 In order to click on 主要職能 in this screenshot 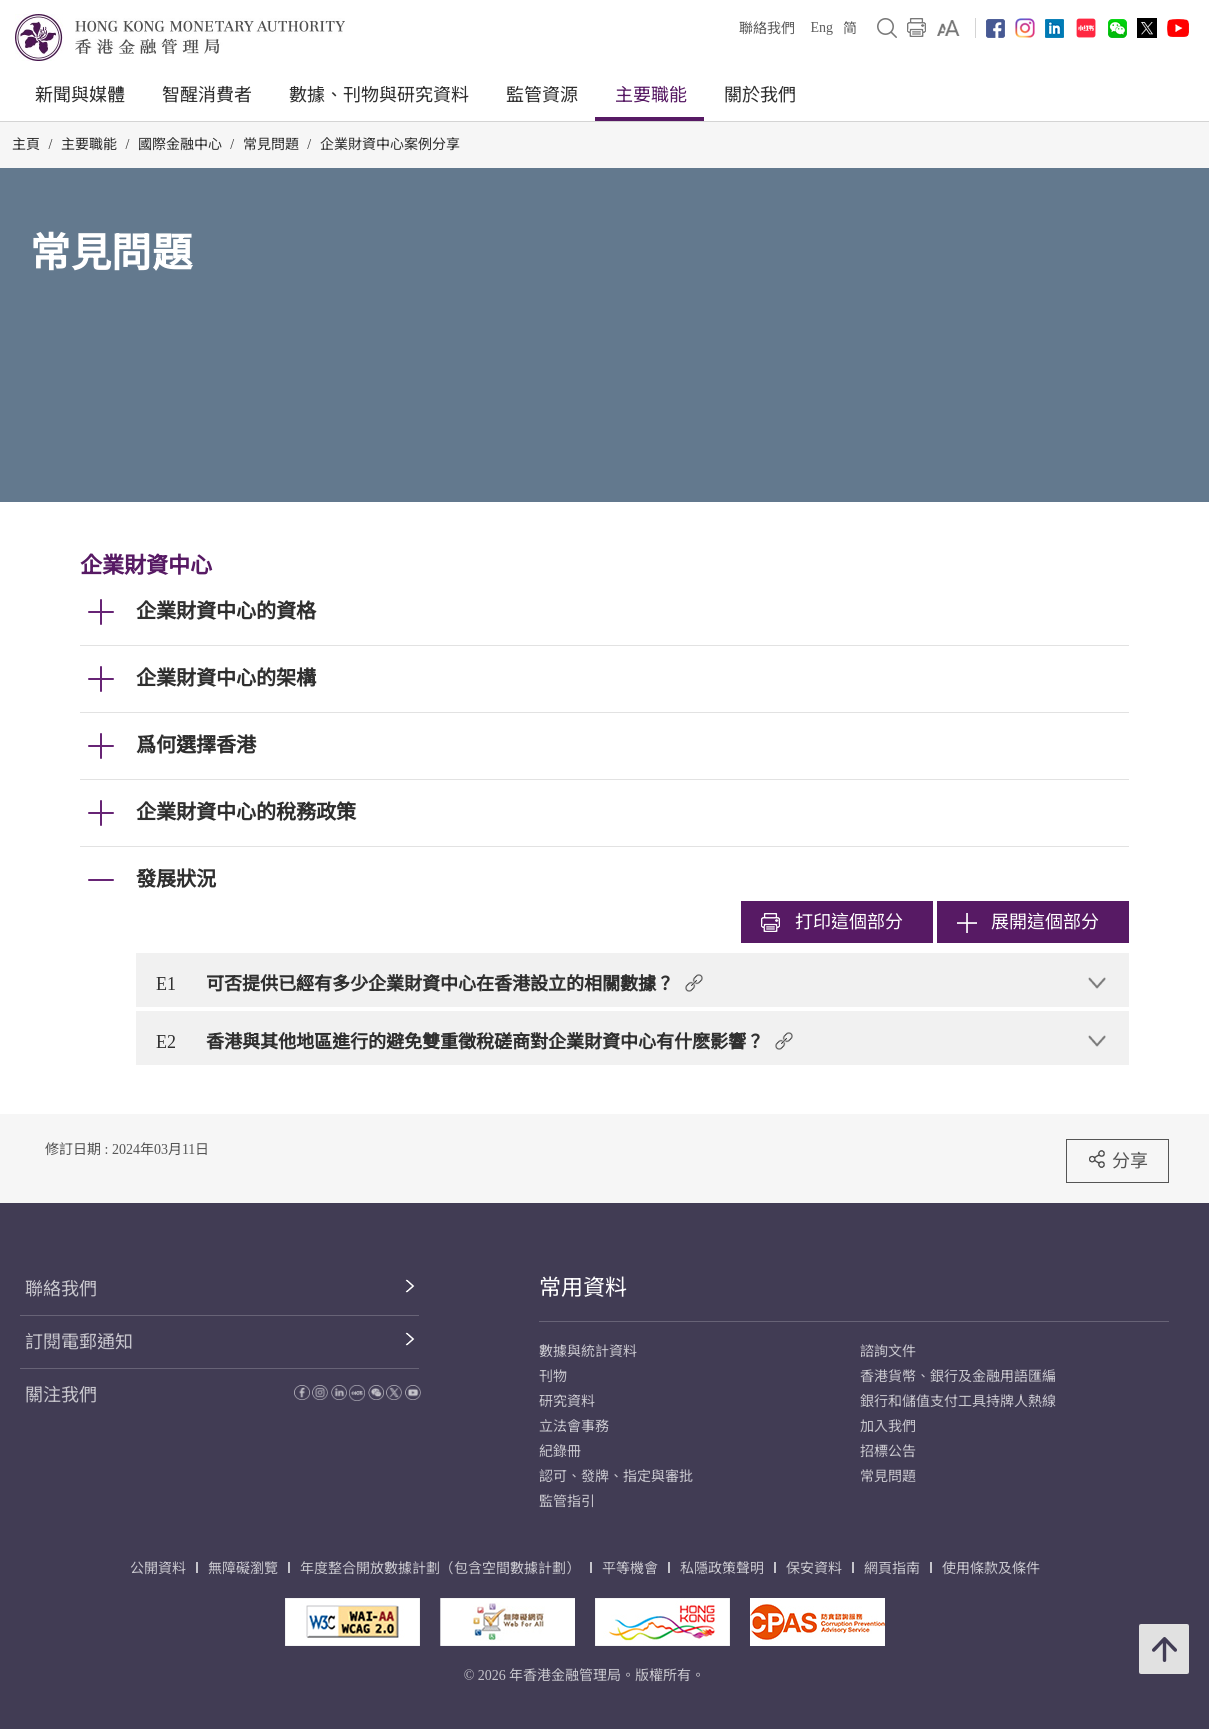, I will do `click(651, 95)`.